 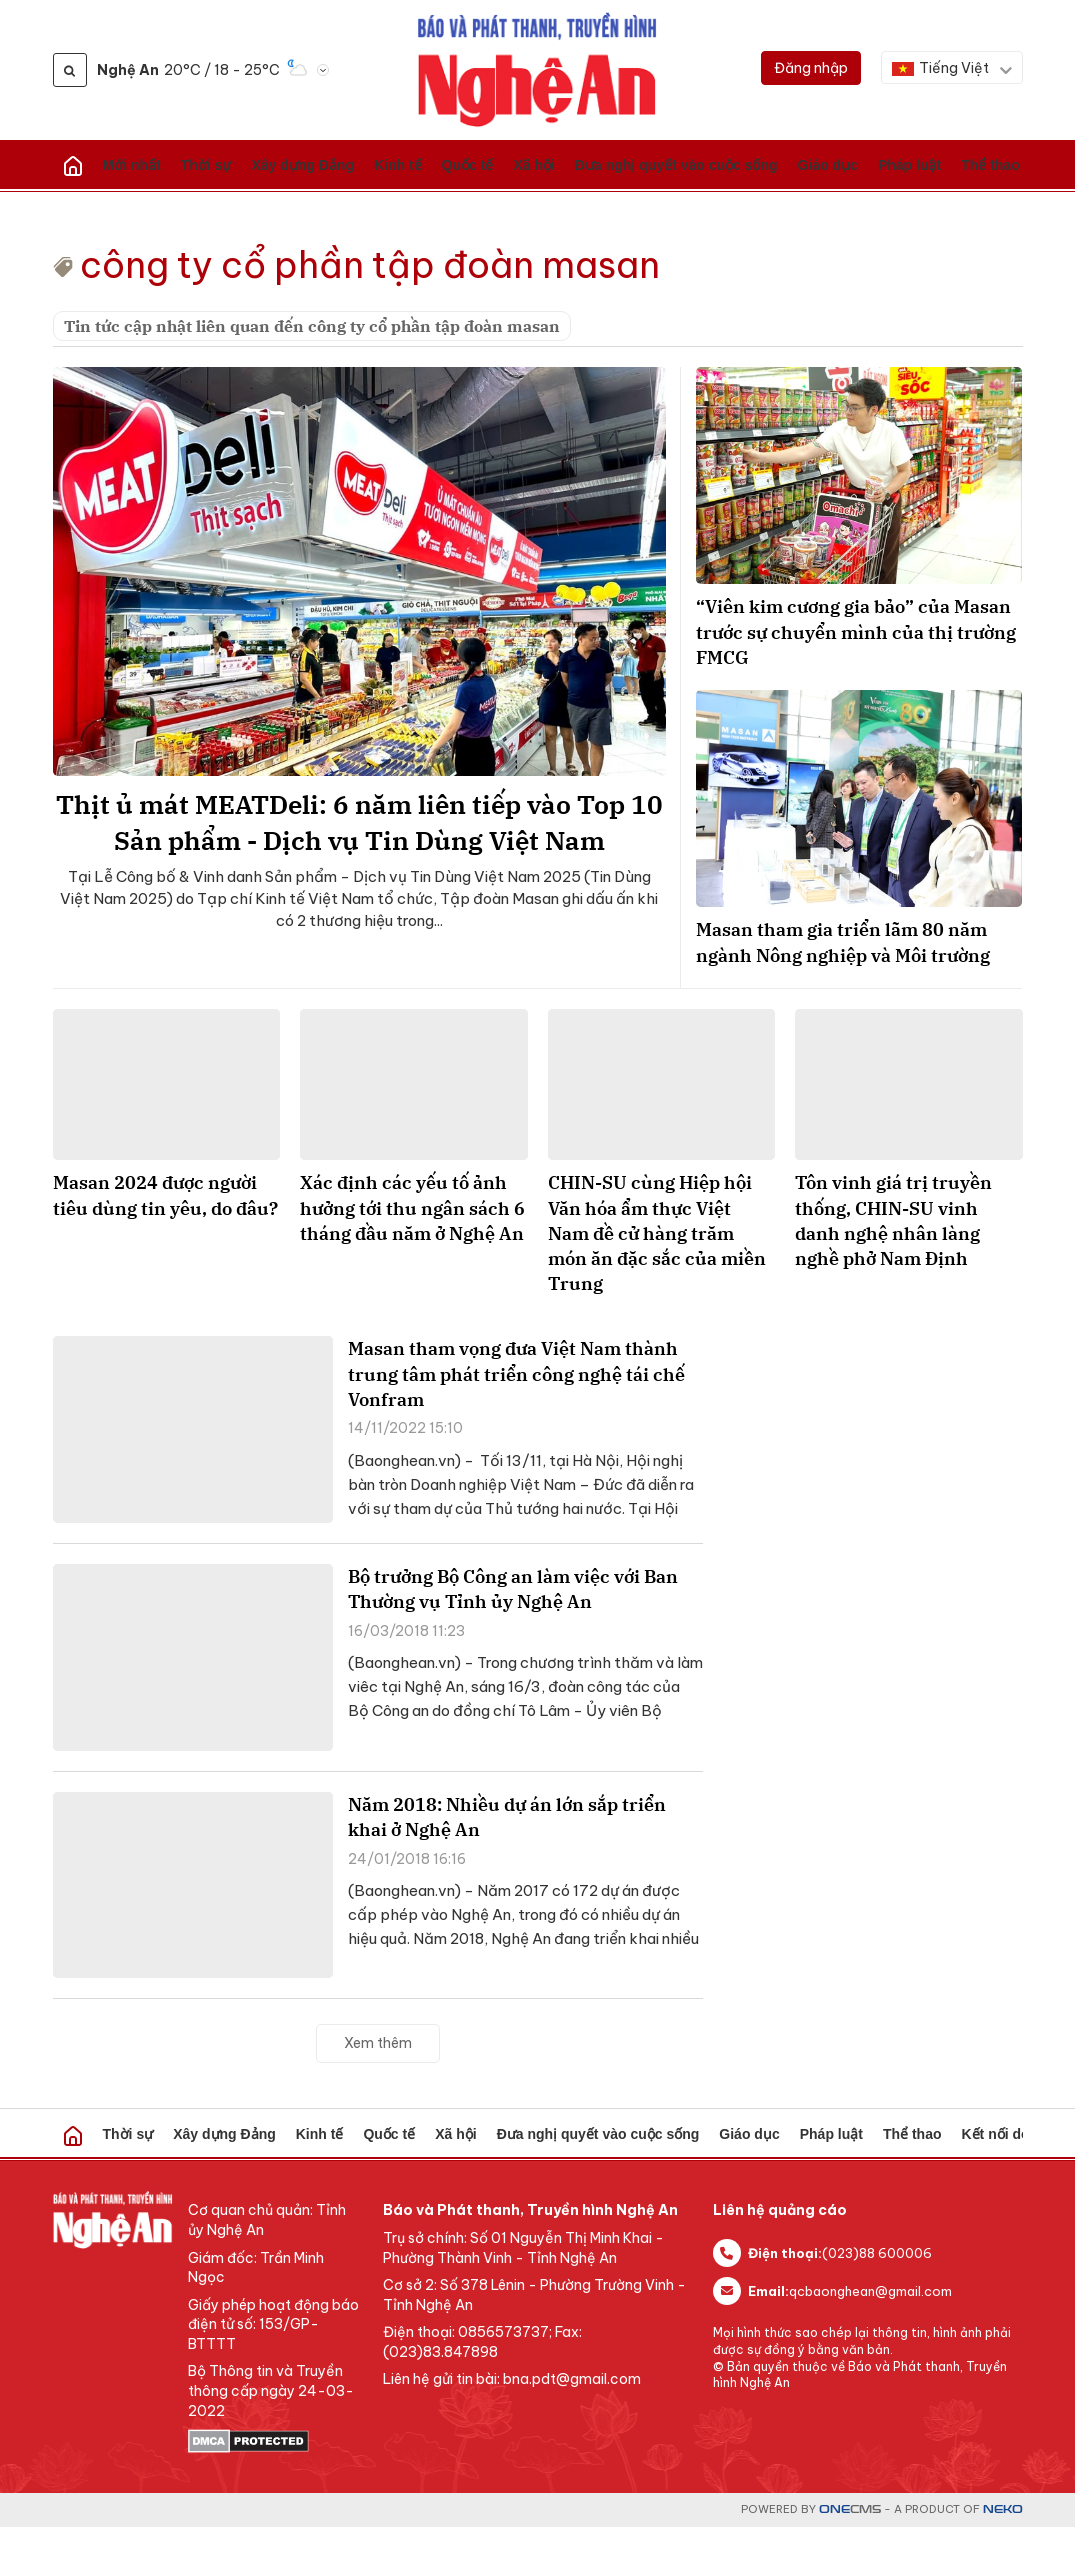 I want to click on CMS, so click(x=850, y=2551).